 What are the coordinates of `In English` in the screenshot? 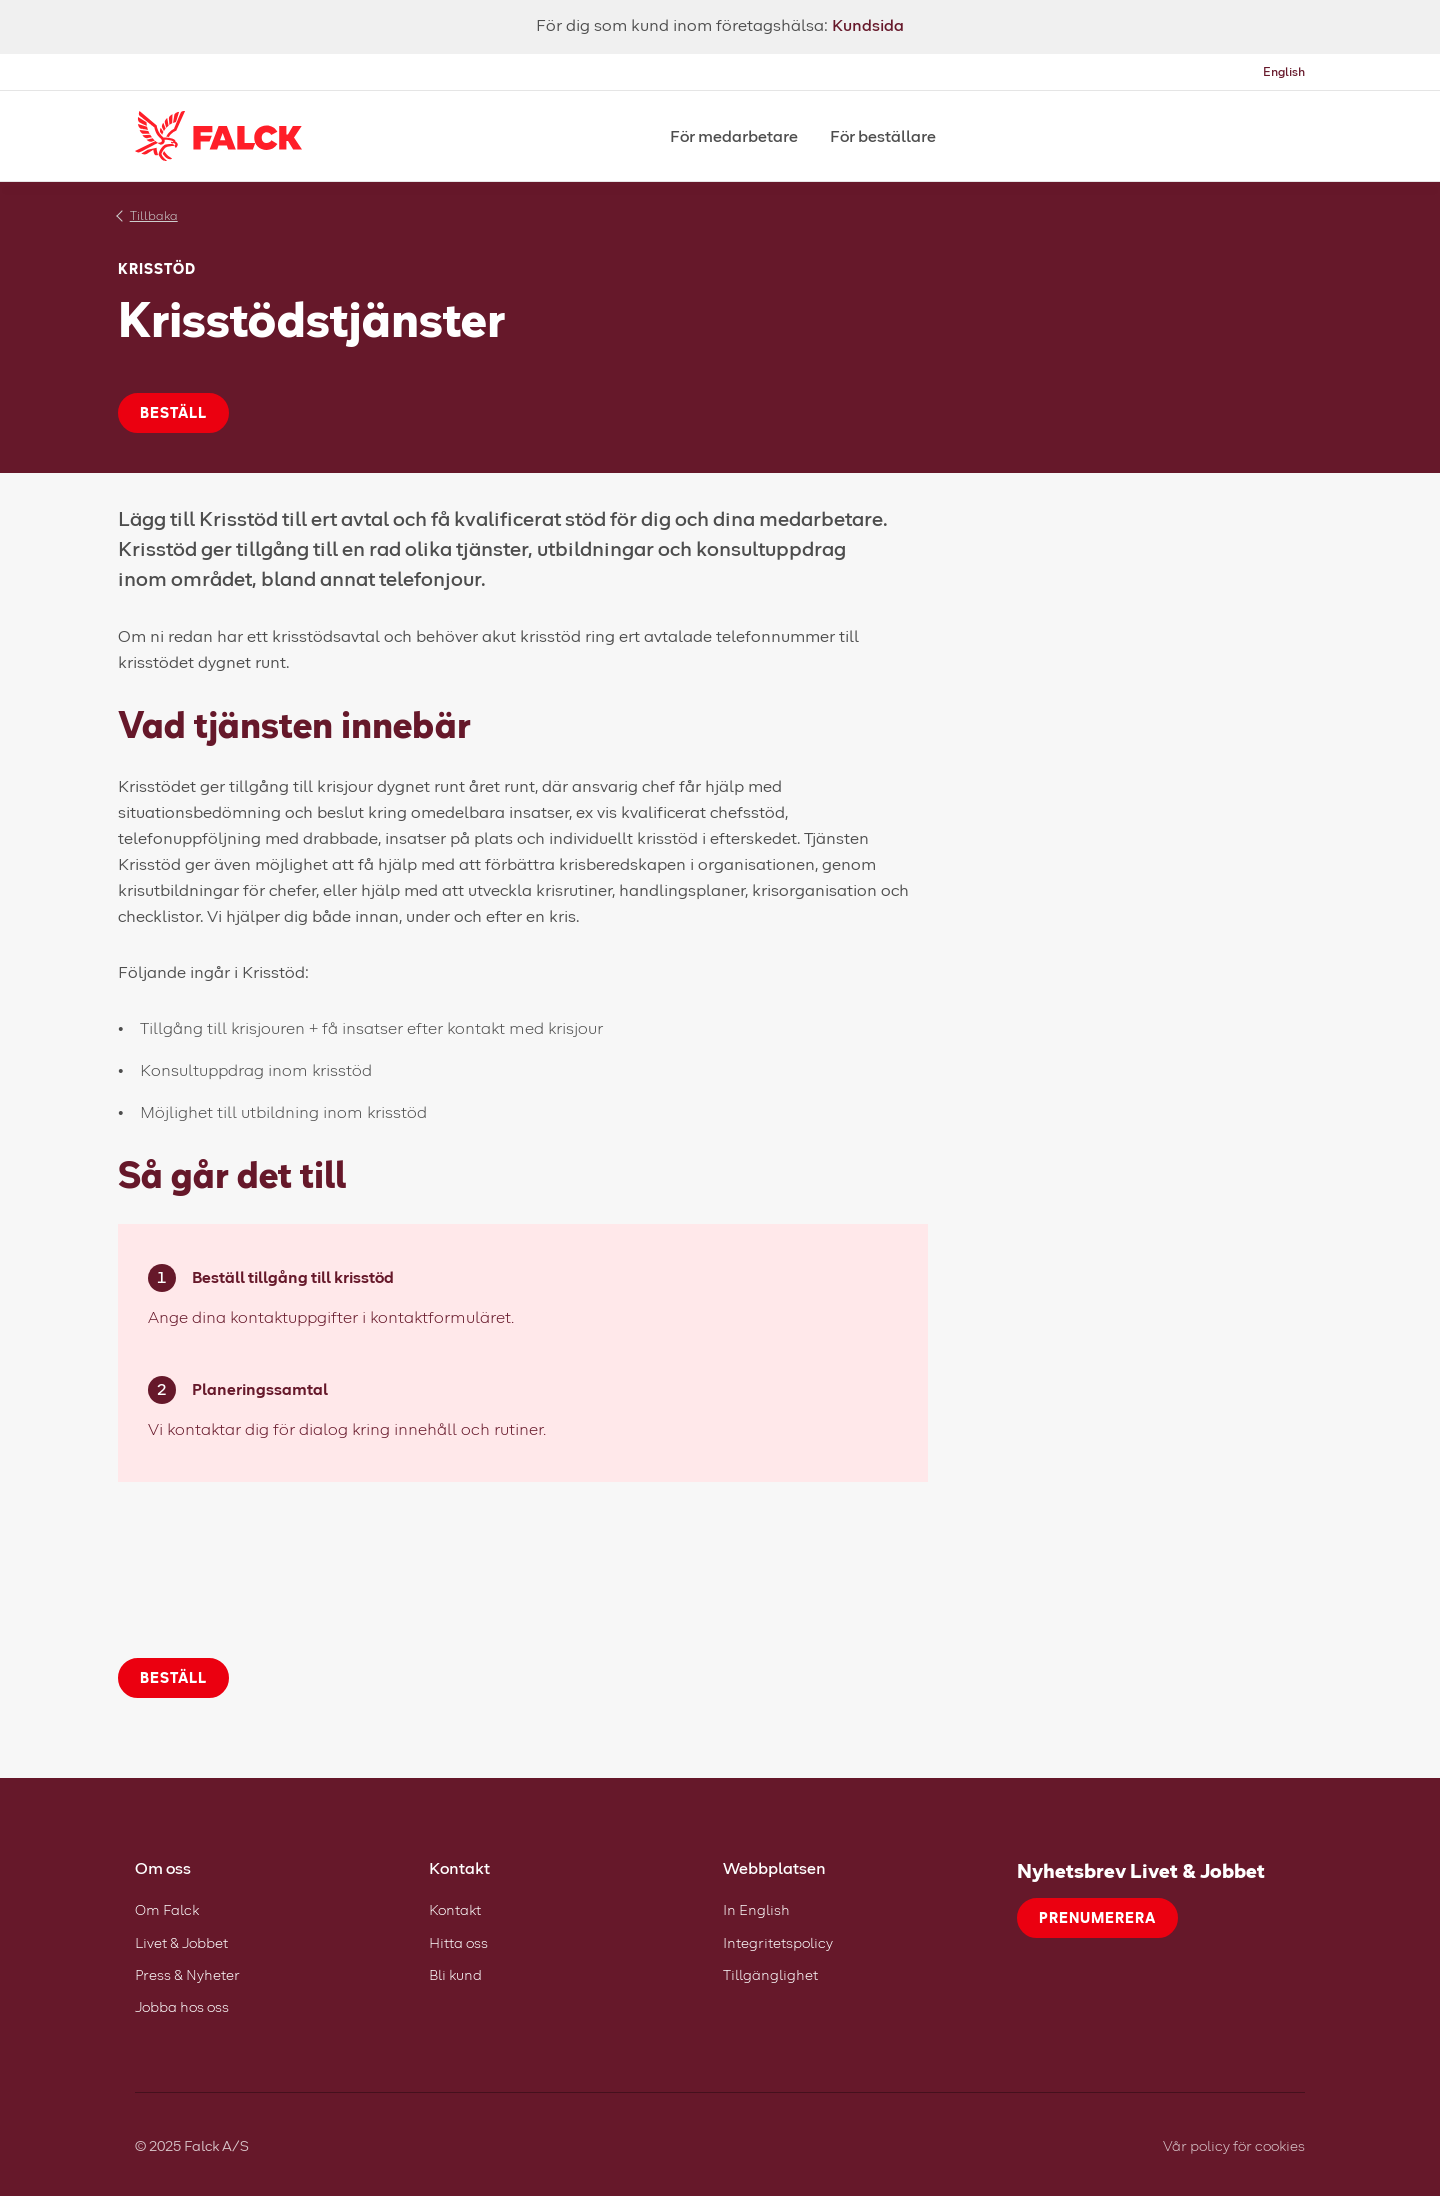 It's located at (756, 1909).